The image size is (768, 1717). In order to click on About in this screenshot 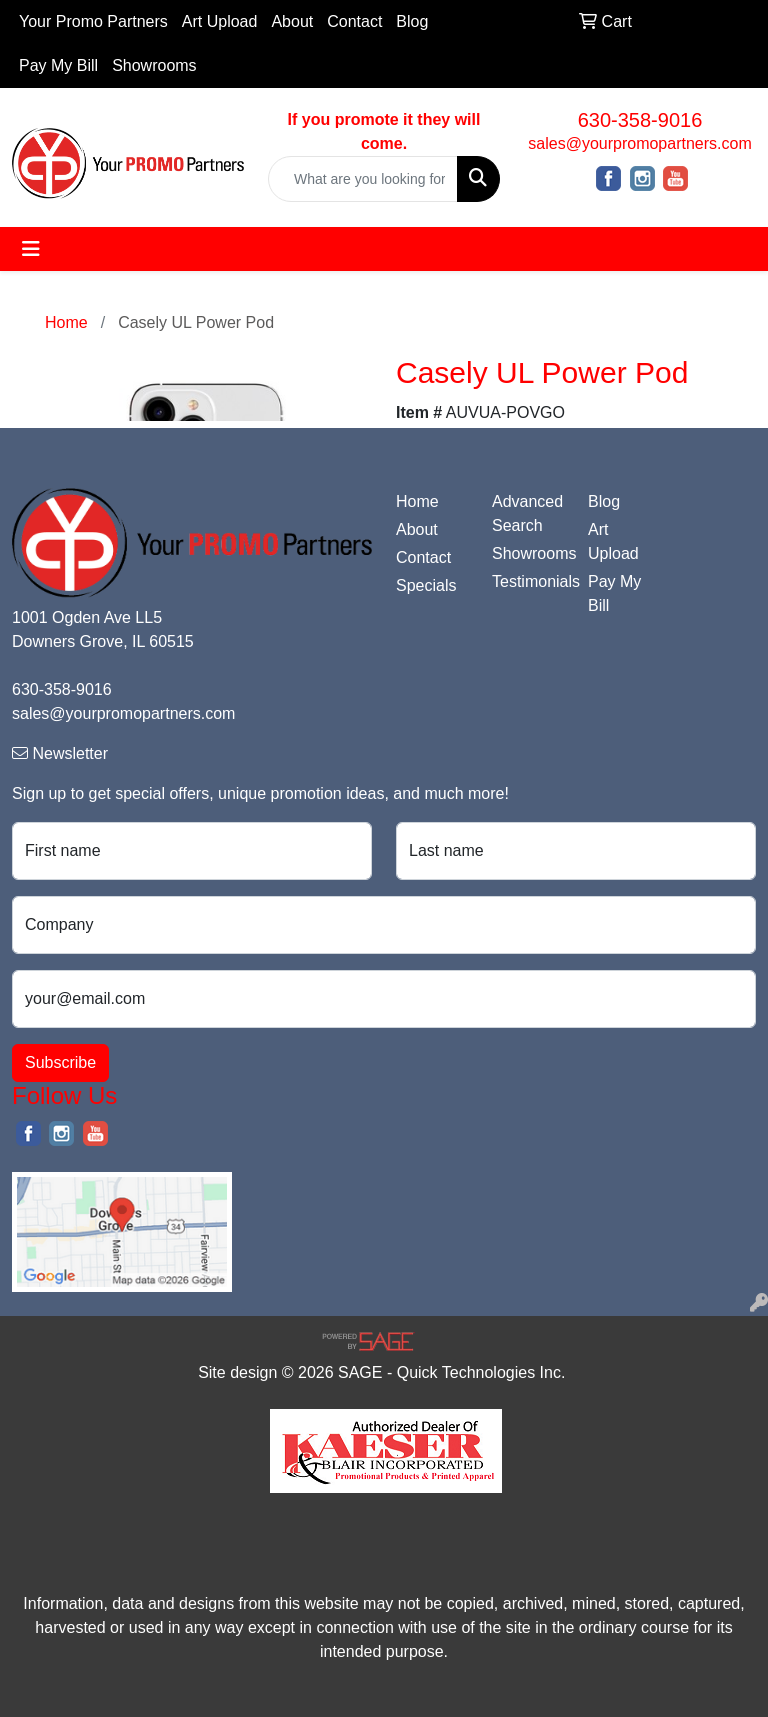, I will do `click(292, 21)`.